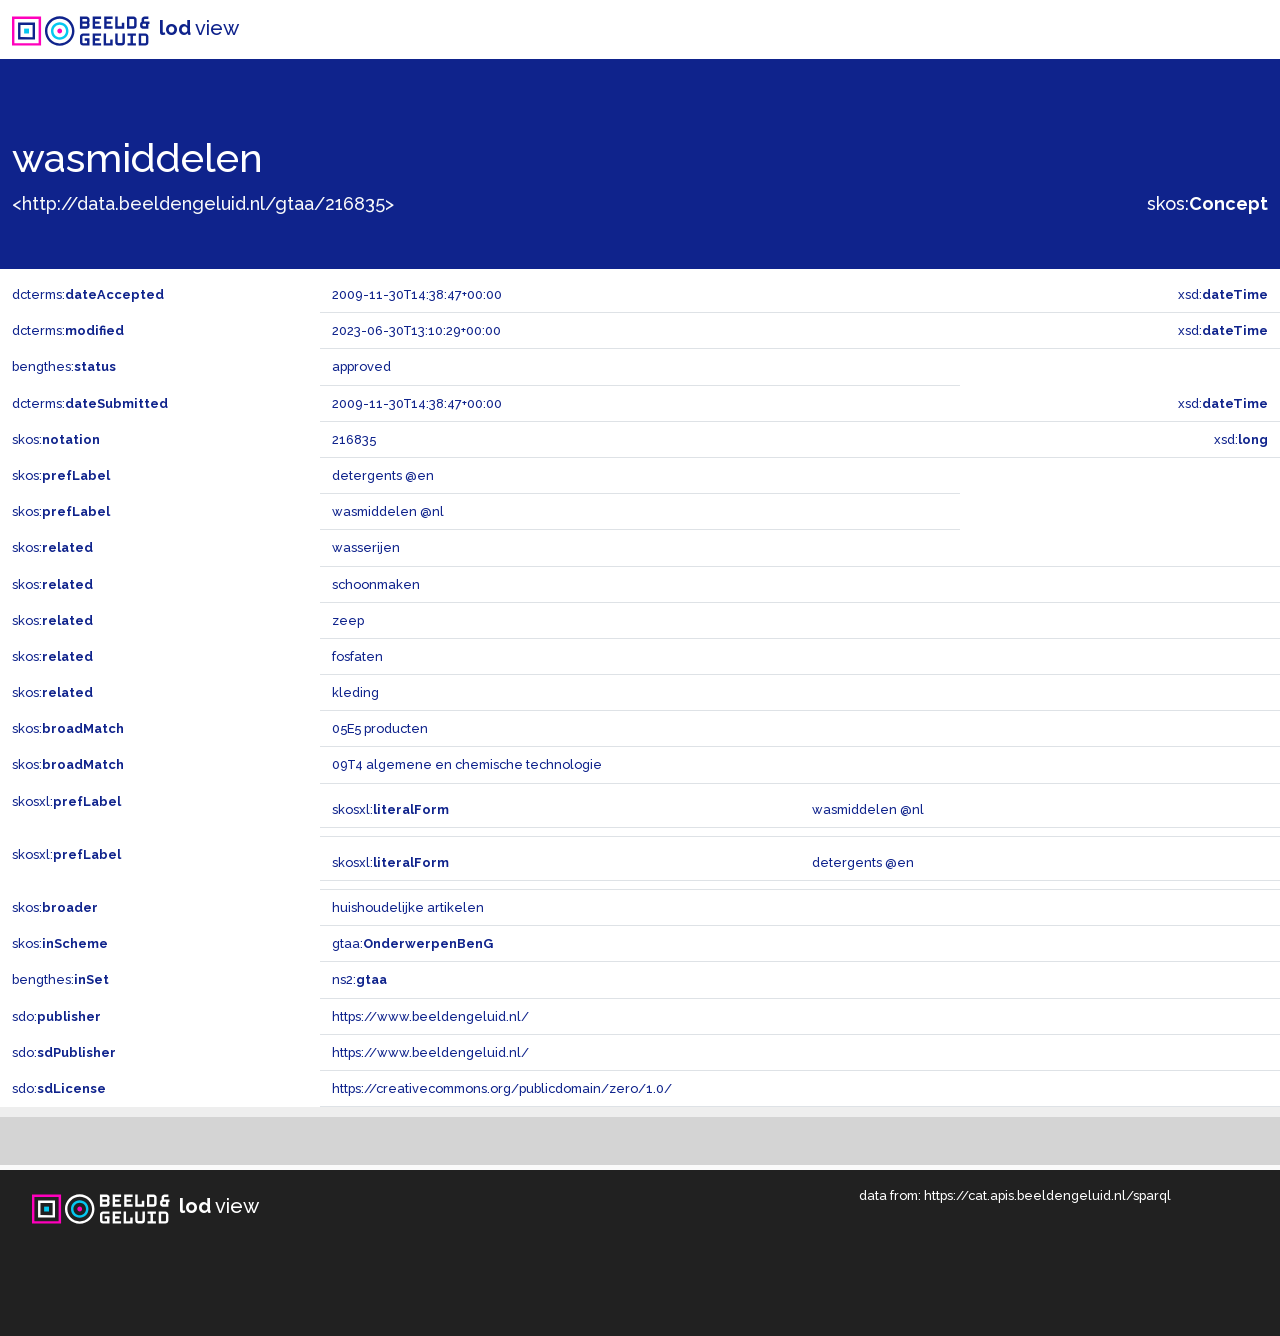  What do you see at coordinates (66, 801) in the screenshot?
I see `skosxl:` at bounding box center [66, 801].